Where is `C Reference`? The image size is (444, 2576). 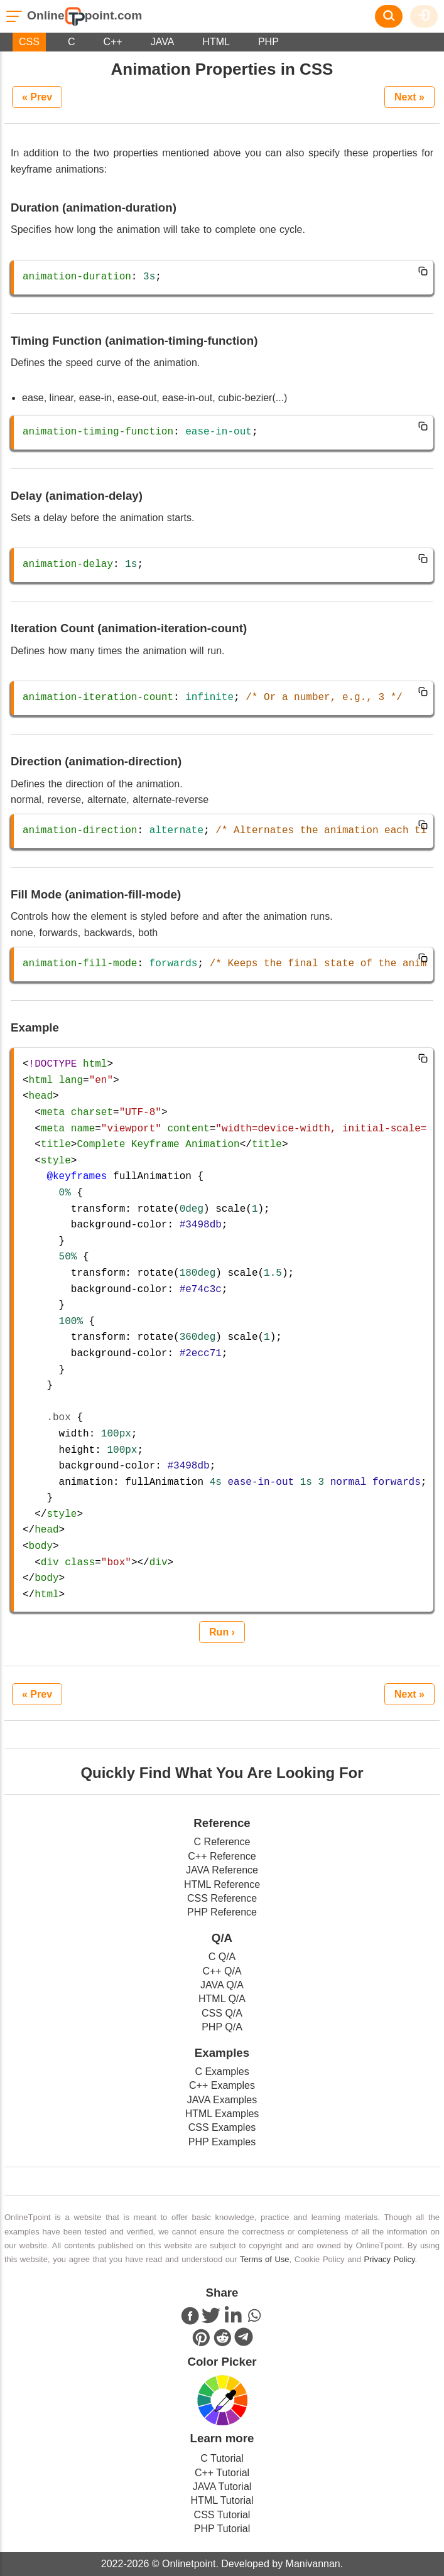 C Reference is located at coordinates (222, 1841).